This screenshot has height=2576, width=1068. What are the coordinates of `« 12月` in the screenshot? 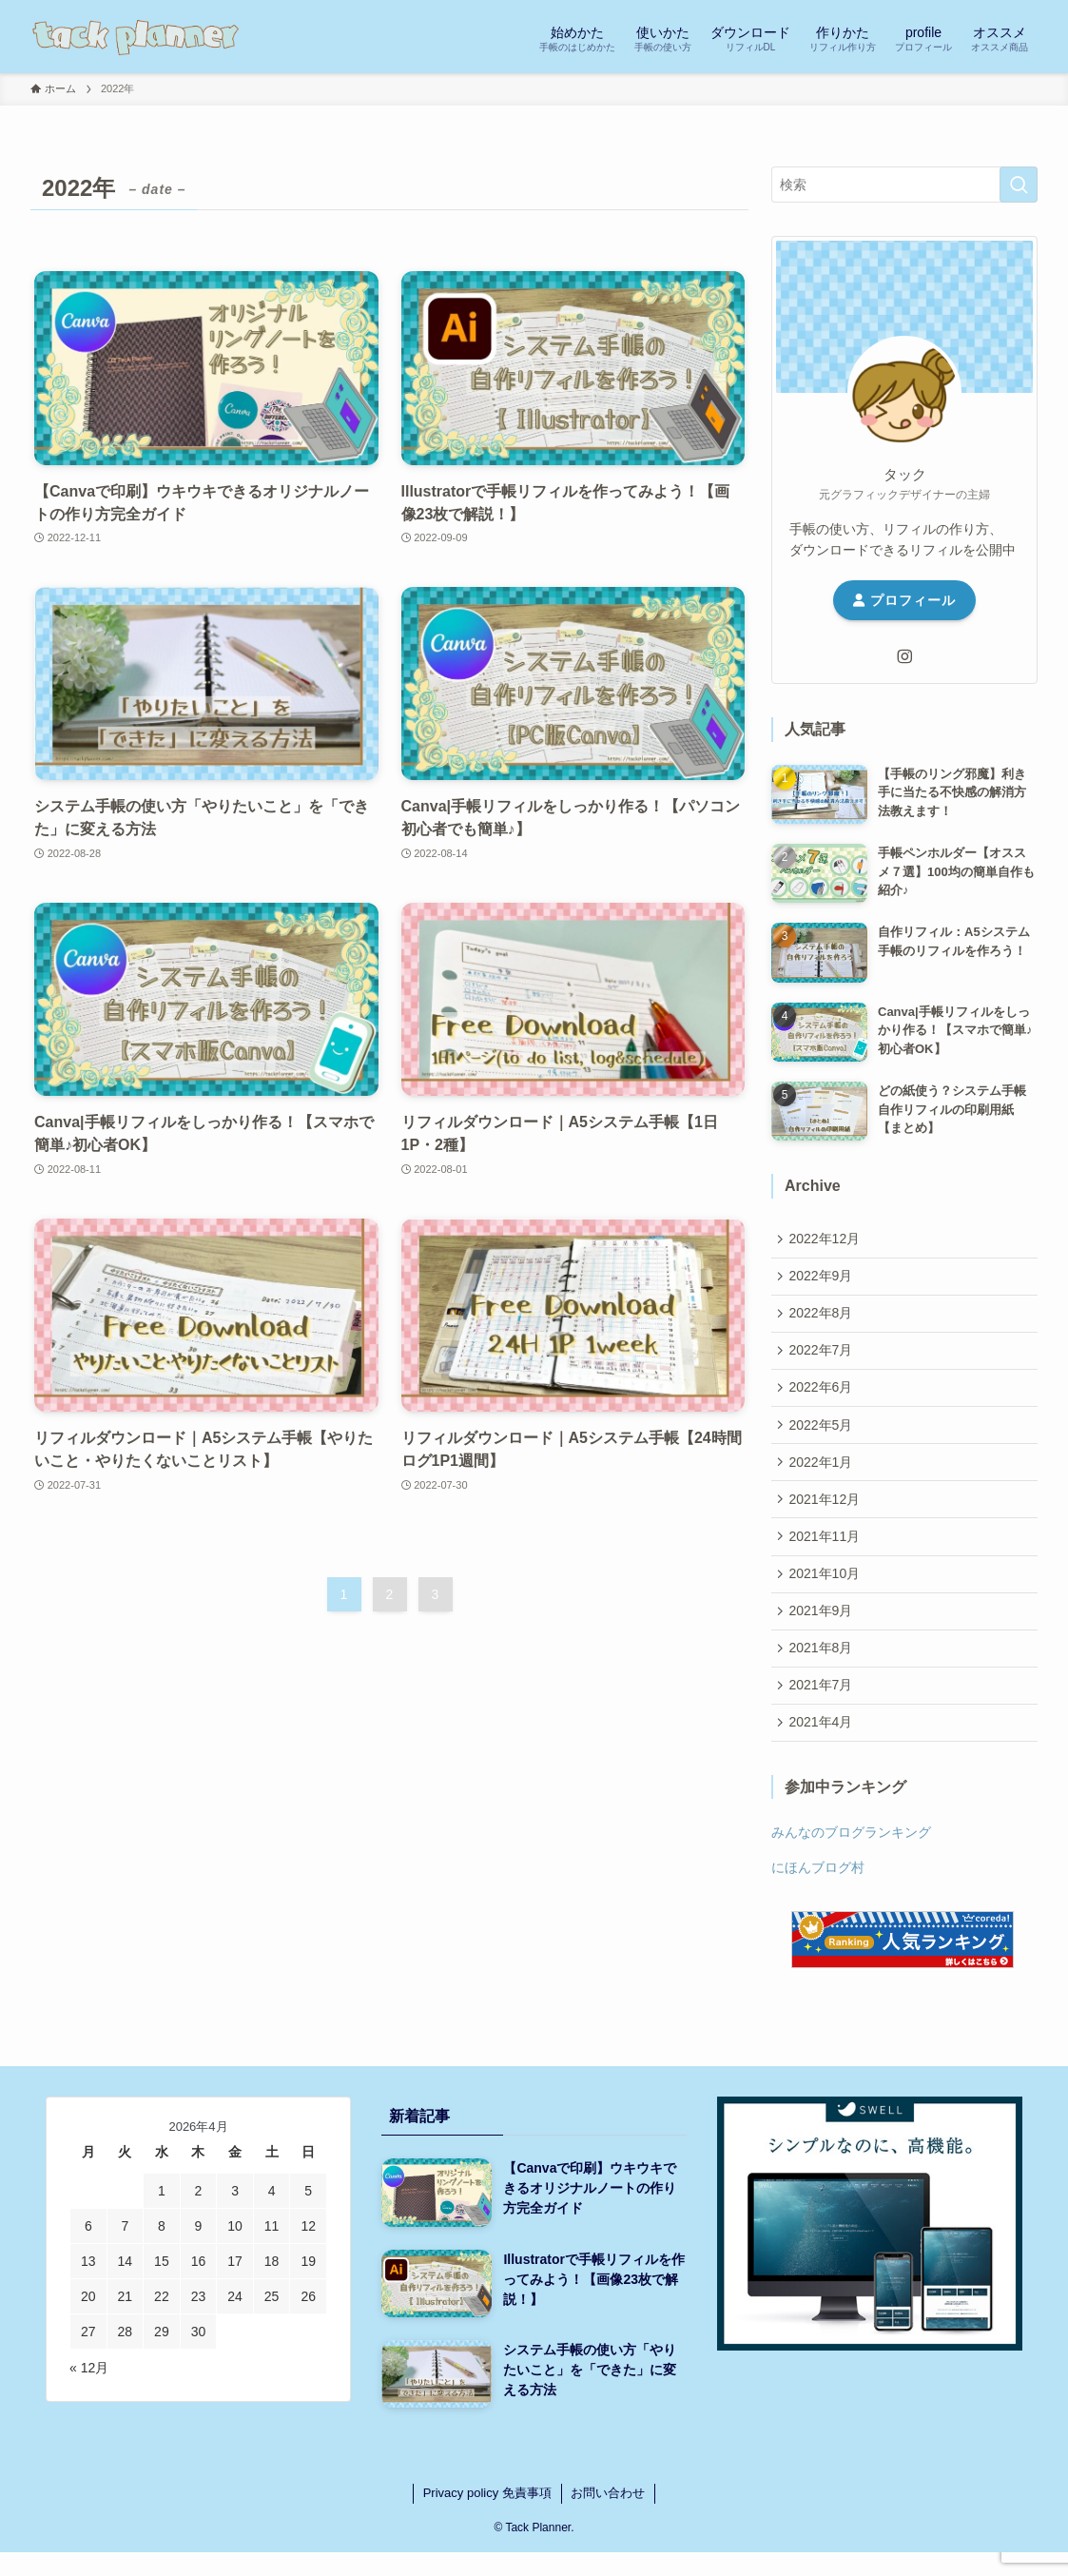 It's located at (88, 2401).